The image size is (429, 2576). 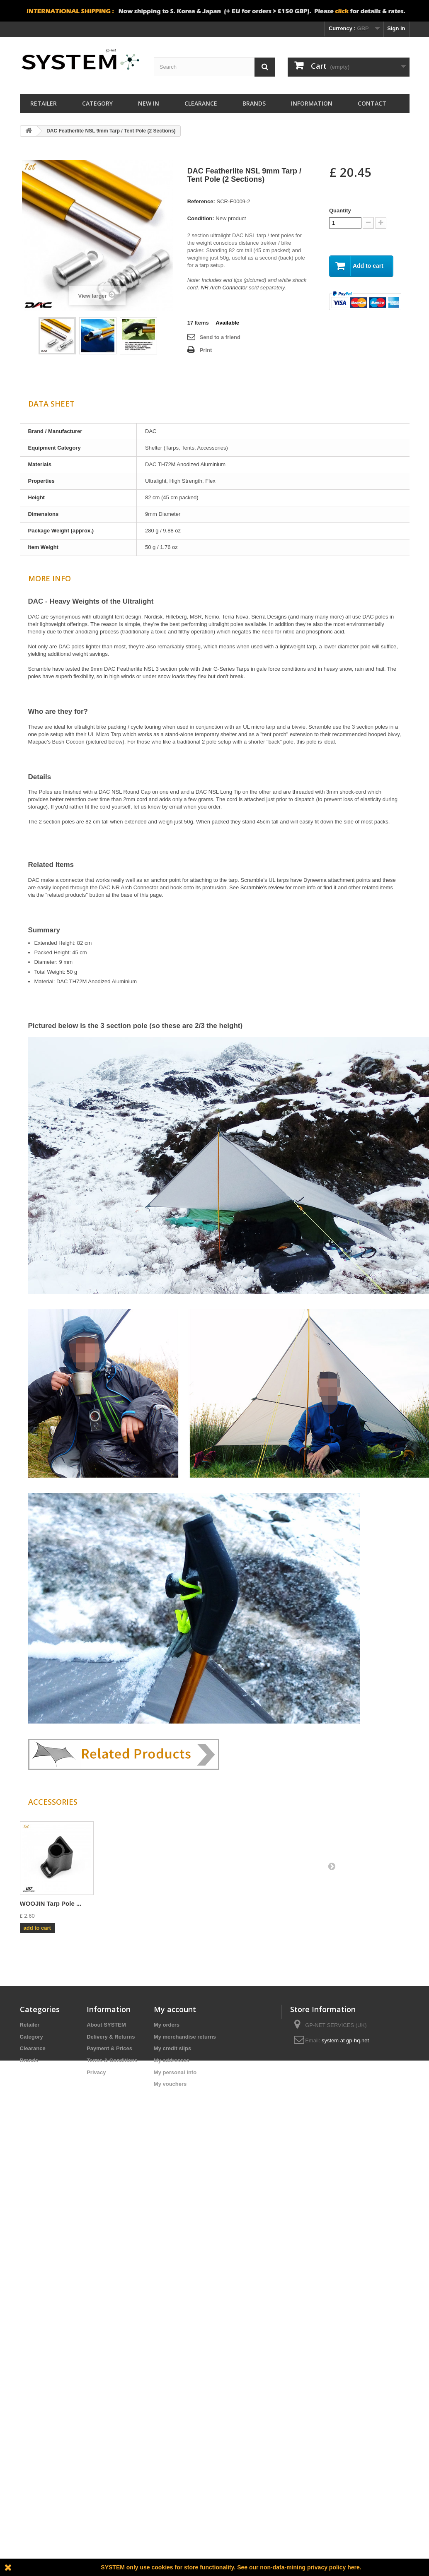 What do you see at coordinates (200, 218) in the screenshot?
I see `Condition:` at bounding box center [200, 218].